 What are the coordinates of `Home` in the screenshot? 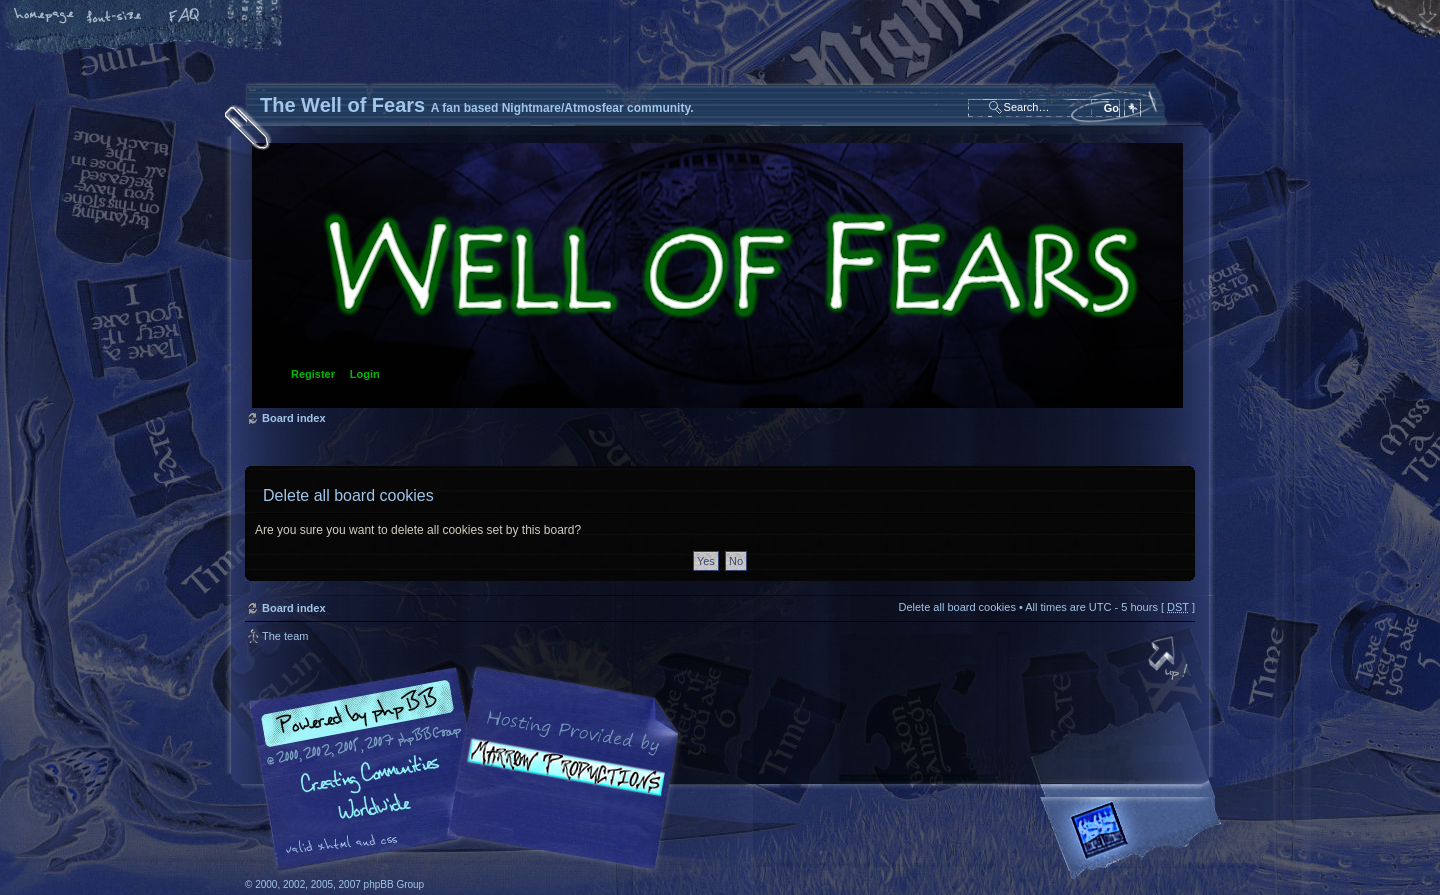 It's located at (45, 17).